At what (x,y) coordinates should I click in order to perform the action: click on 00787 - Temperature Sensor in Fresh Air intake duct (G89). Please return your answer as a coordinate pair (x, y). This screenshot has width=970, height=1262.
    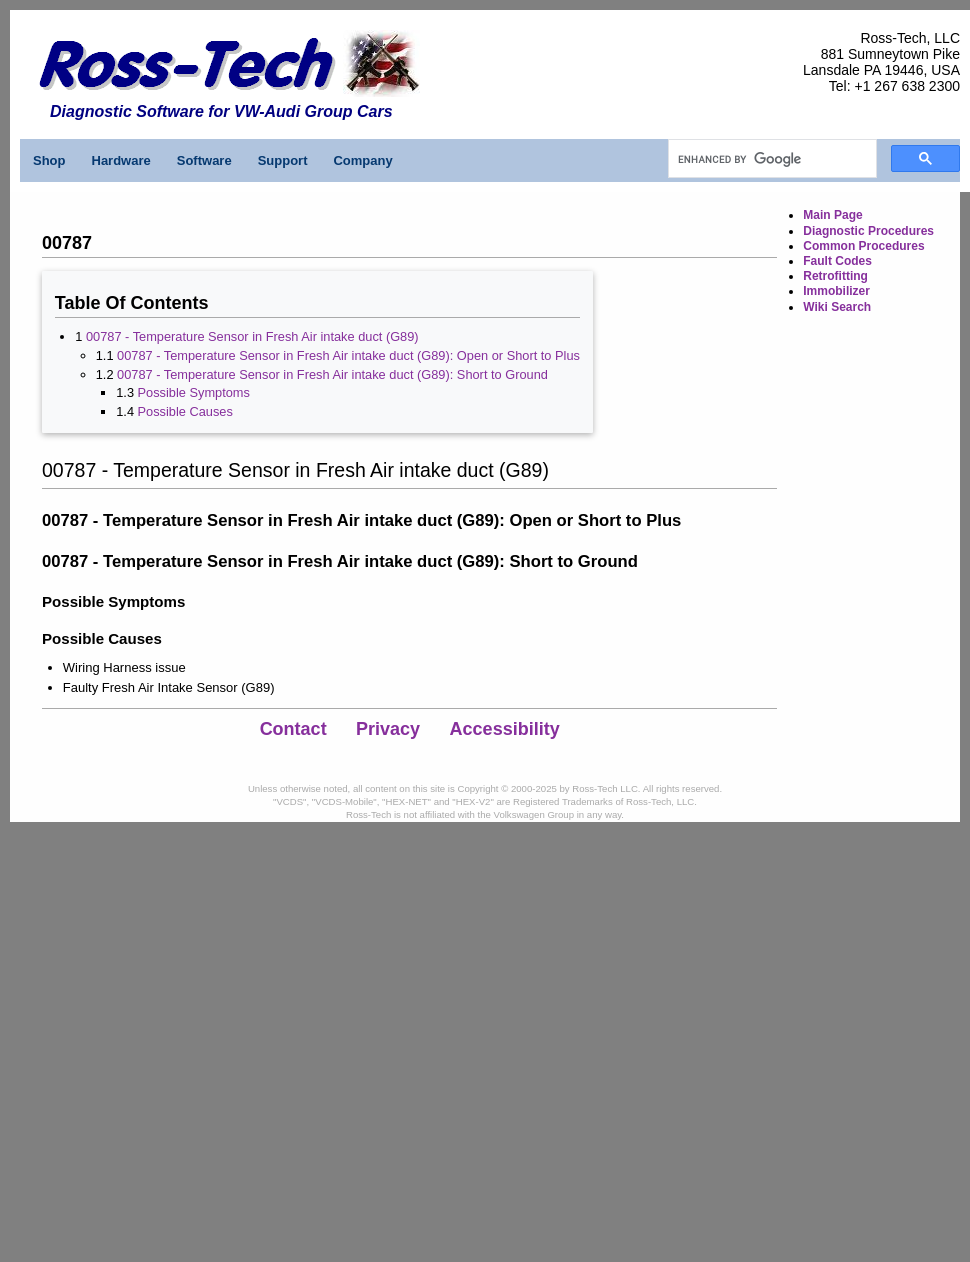
    Looking at the image, I should click on (252, 336).